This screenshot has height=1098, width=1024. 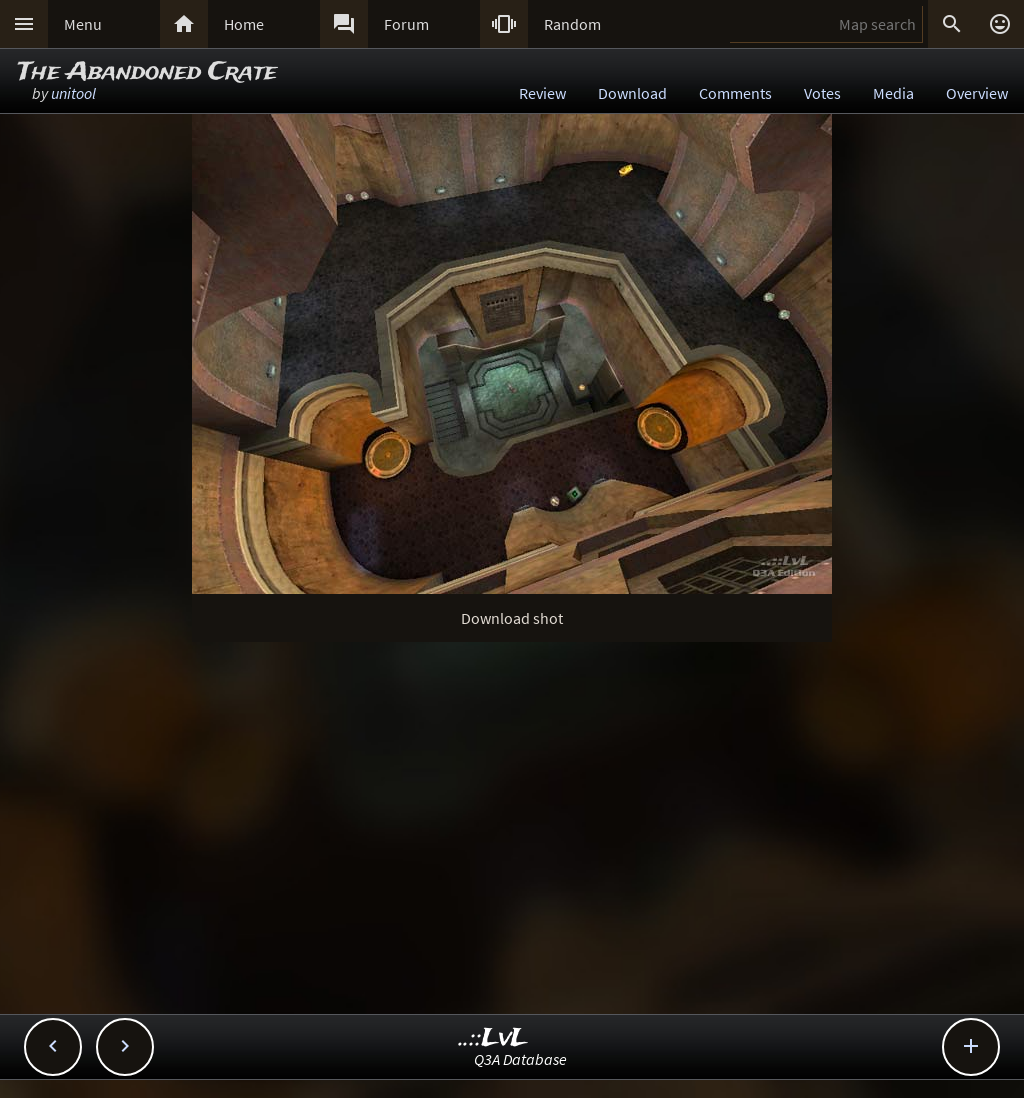 I want to click on Menu, so click(x=83, y=24).